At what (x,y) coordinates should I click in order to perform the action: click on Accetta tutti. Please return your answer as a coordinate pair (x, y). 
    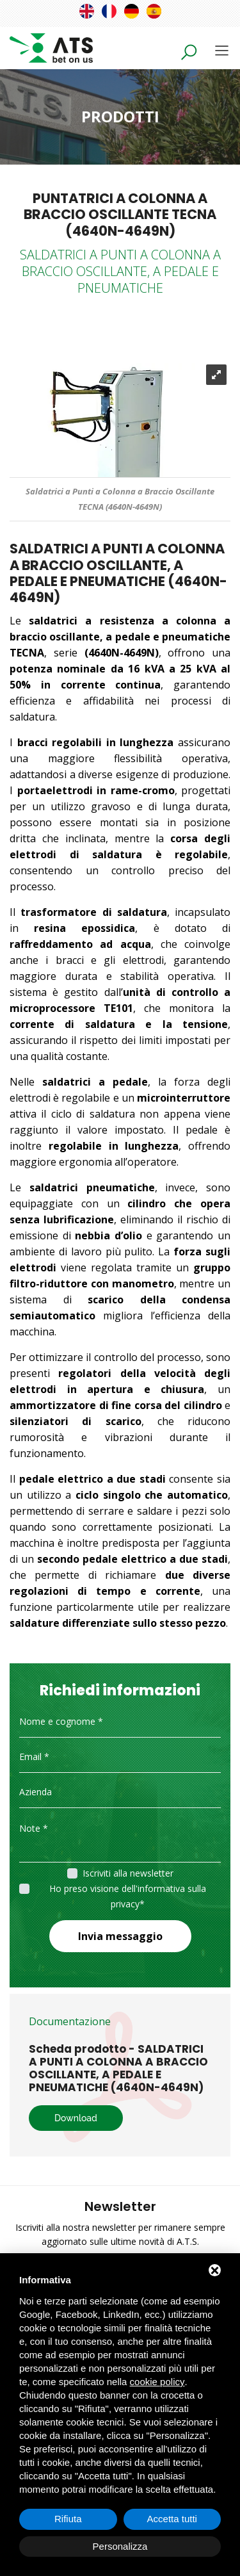
    Looking at the image, I should click on (172, 2518).